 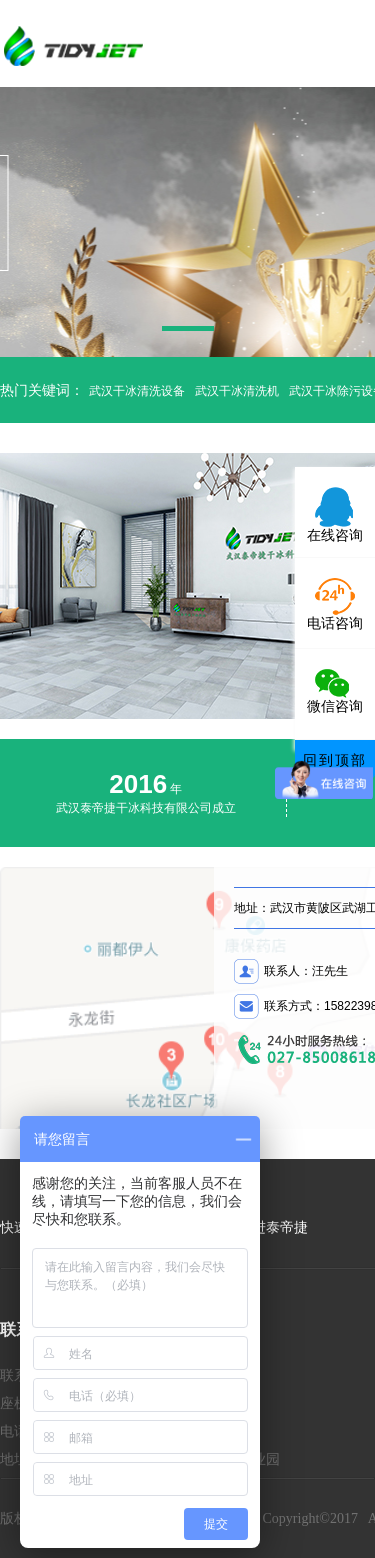 I want to click on 走进泰帝捷, so click(x=273, y=1227).